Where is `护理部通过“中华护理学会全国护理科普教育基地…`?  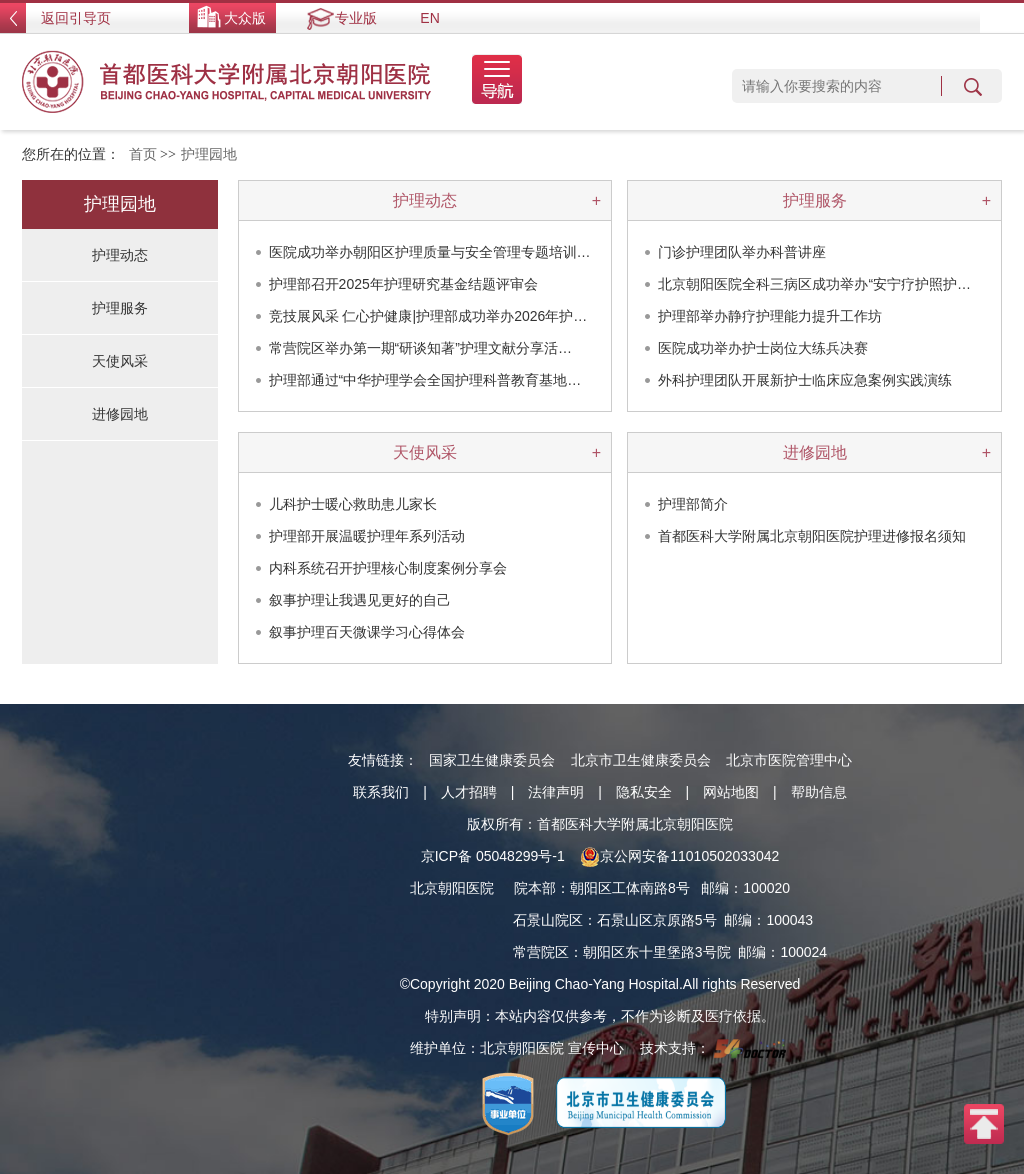
护理部通过“中华护理学会全国护理科普教育基地… is located at coordinates (425, 380).